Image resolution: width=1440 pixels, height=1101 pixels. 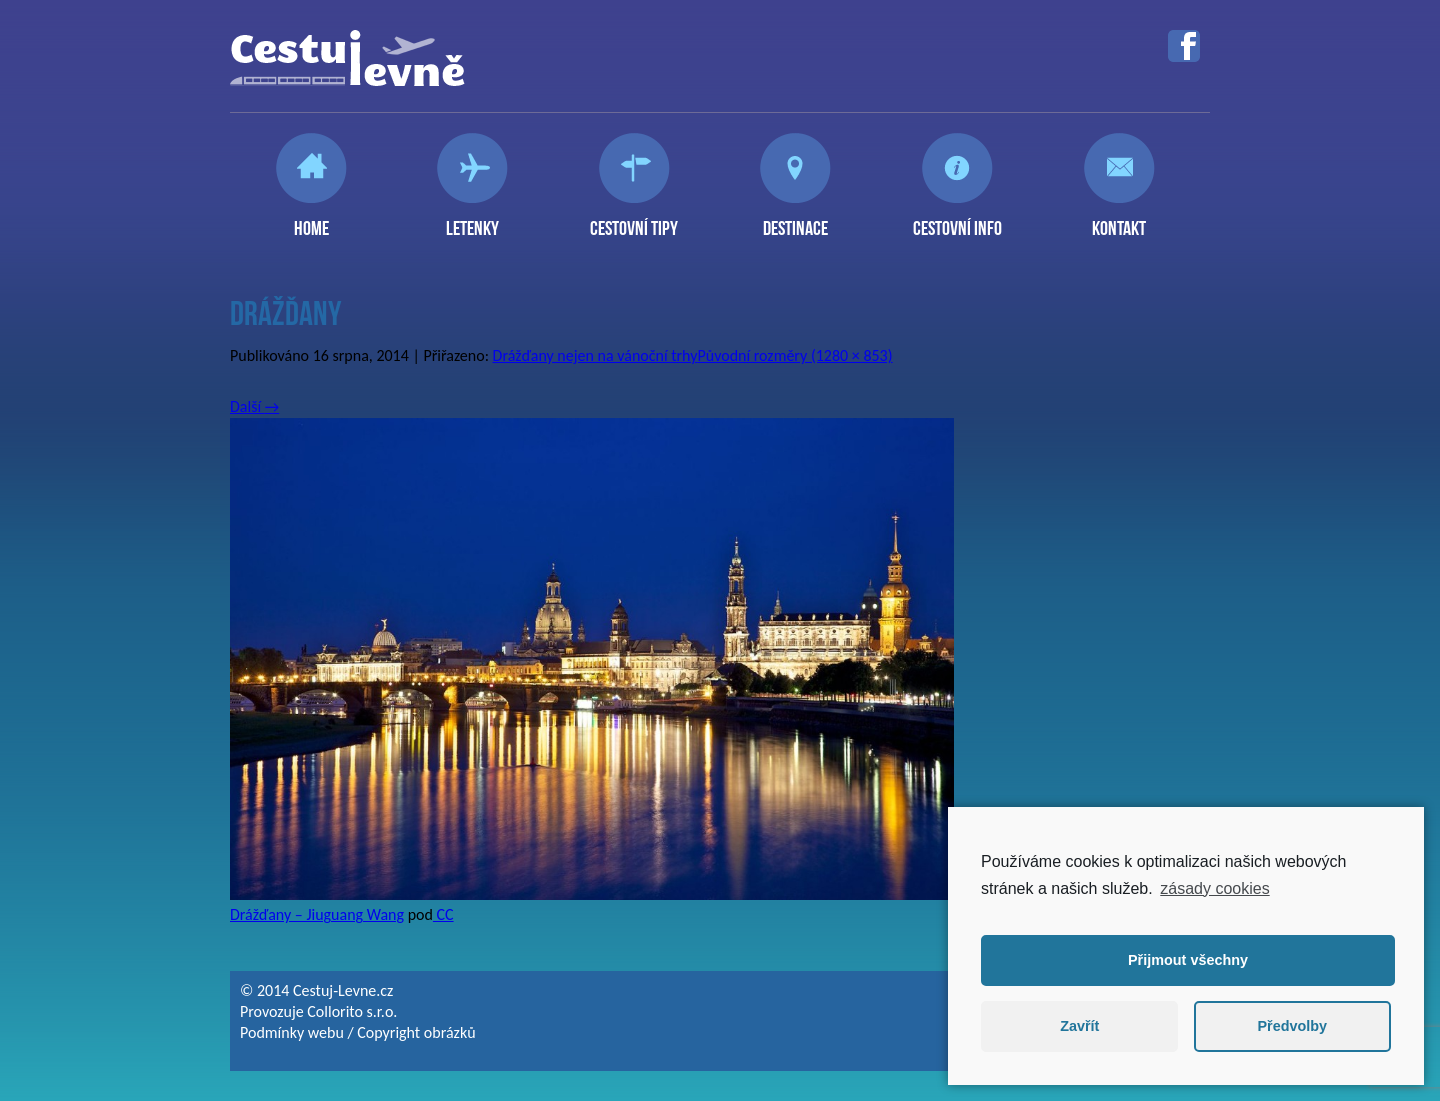 What do you see at coordinates (443, 914) in the screenshot?
I see `CC` at bounding box center [443, 914].